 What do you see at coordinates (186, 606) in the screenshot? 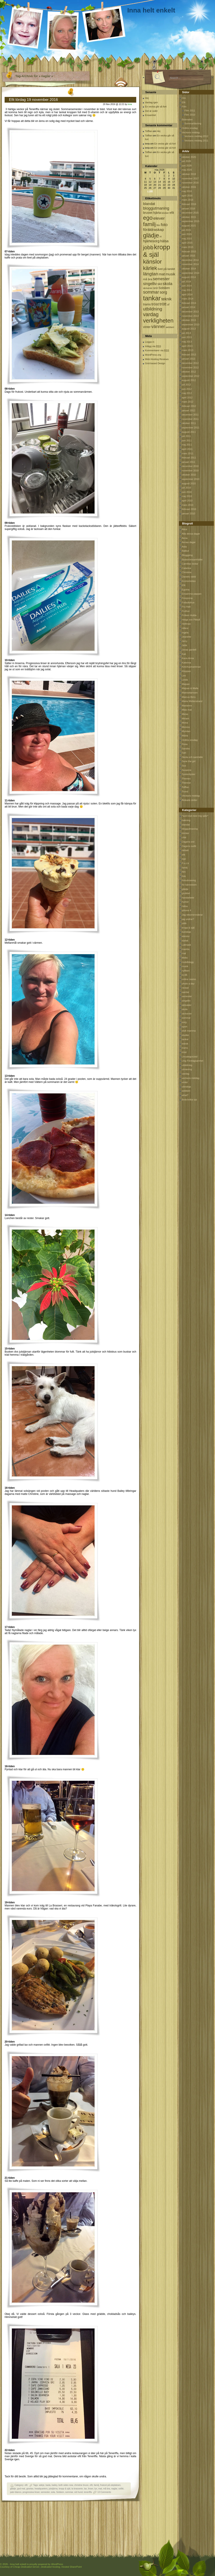
I see `Fru Hatt` at bounding box center [186, 606].